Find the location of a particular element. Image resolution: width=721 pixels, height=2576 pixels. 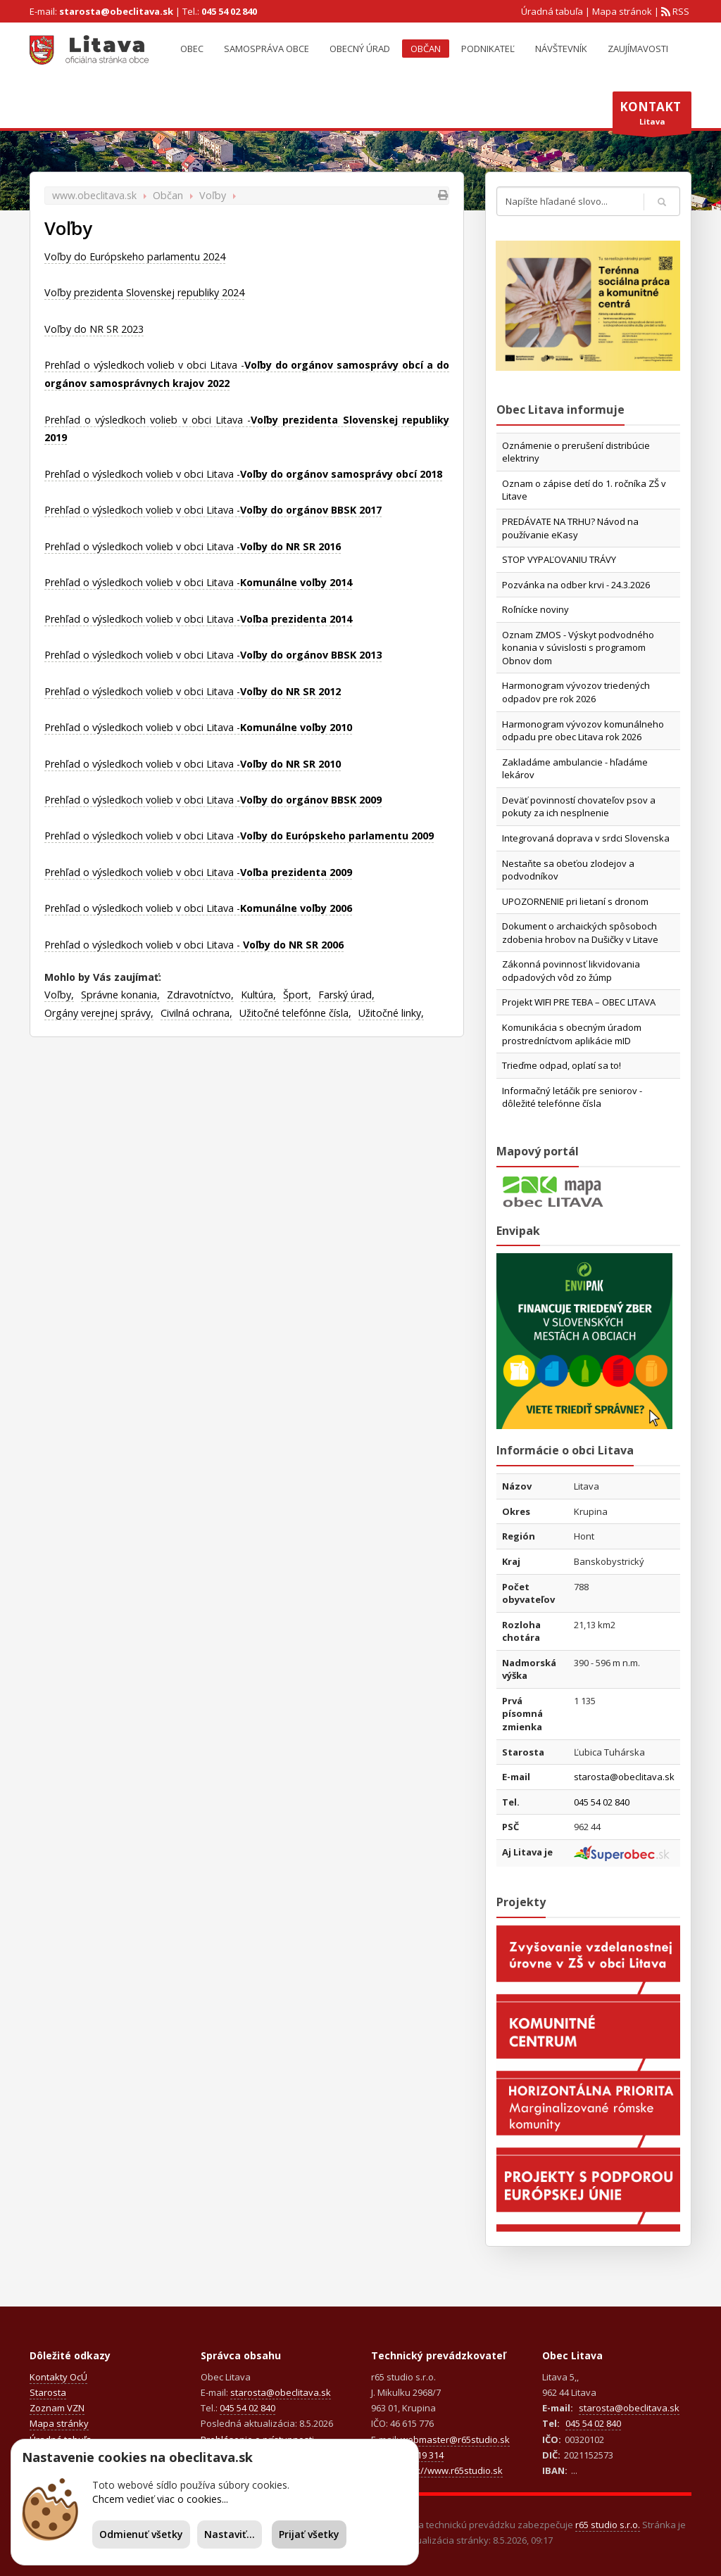

Voľby prezidenta Slovenskej republiky 2024 is located at coordinates (144, 292).